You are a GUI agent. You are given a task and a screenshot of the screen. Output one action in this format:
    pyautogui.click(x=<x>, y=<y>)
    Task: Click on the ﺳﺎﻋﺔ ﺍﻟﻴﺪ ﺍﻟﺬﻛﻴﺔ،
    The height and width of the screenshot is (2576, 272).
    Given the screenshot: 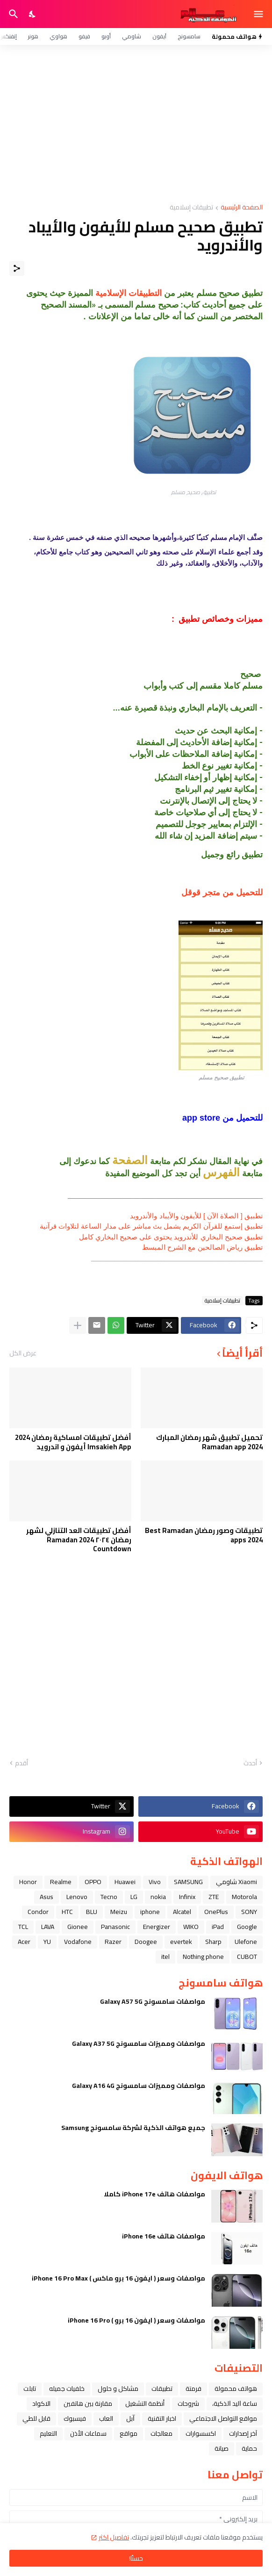 What is the action you would take?
    pyautogui.click(x=234, y=2403)
    